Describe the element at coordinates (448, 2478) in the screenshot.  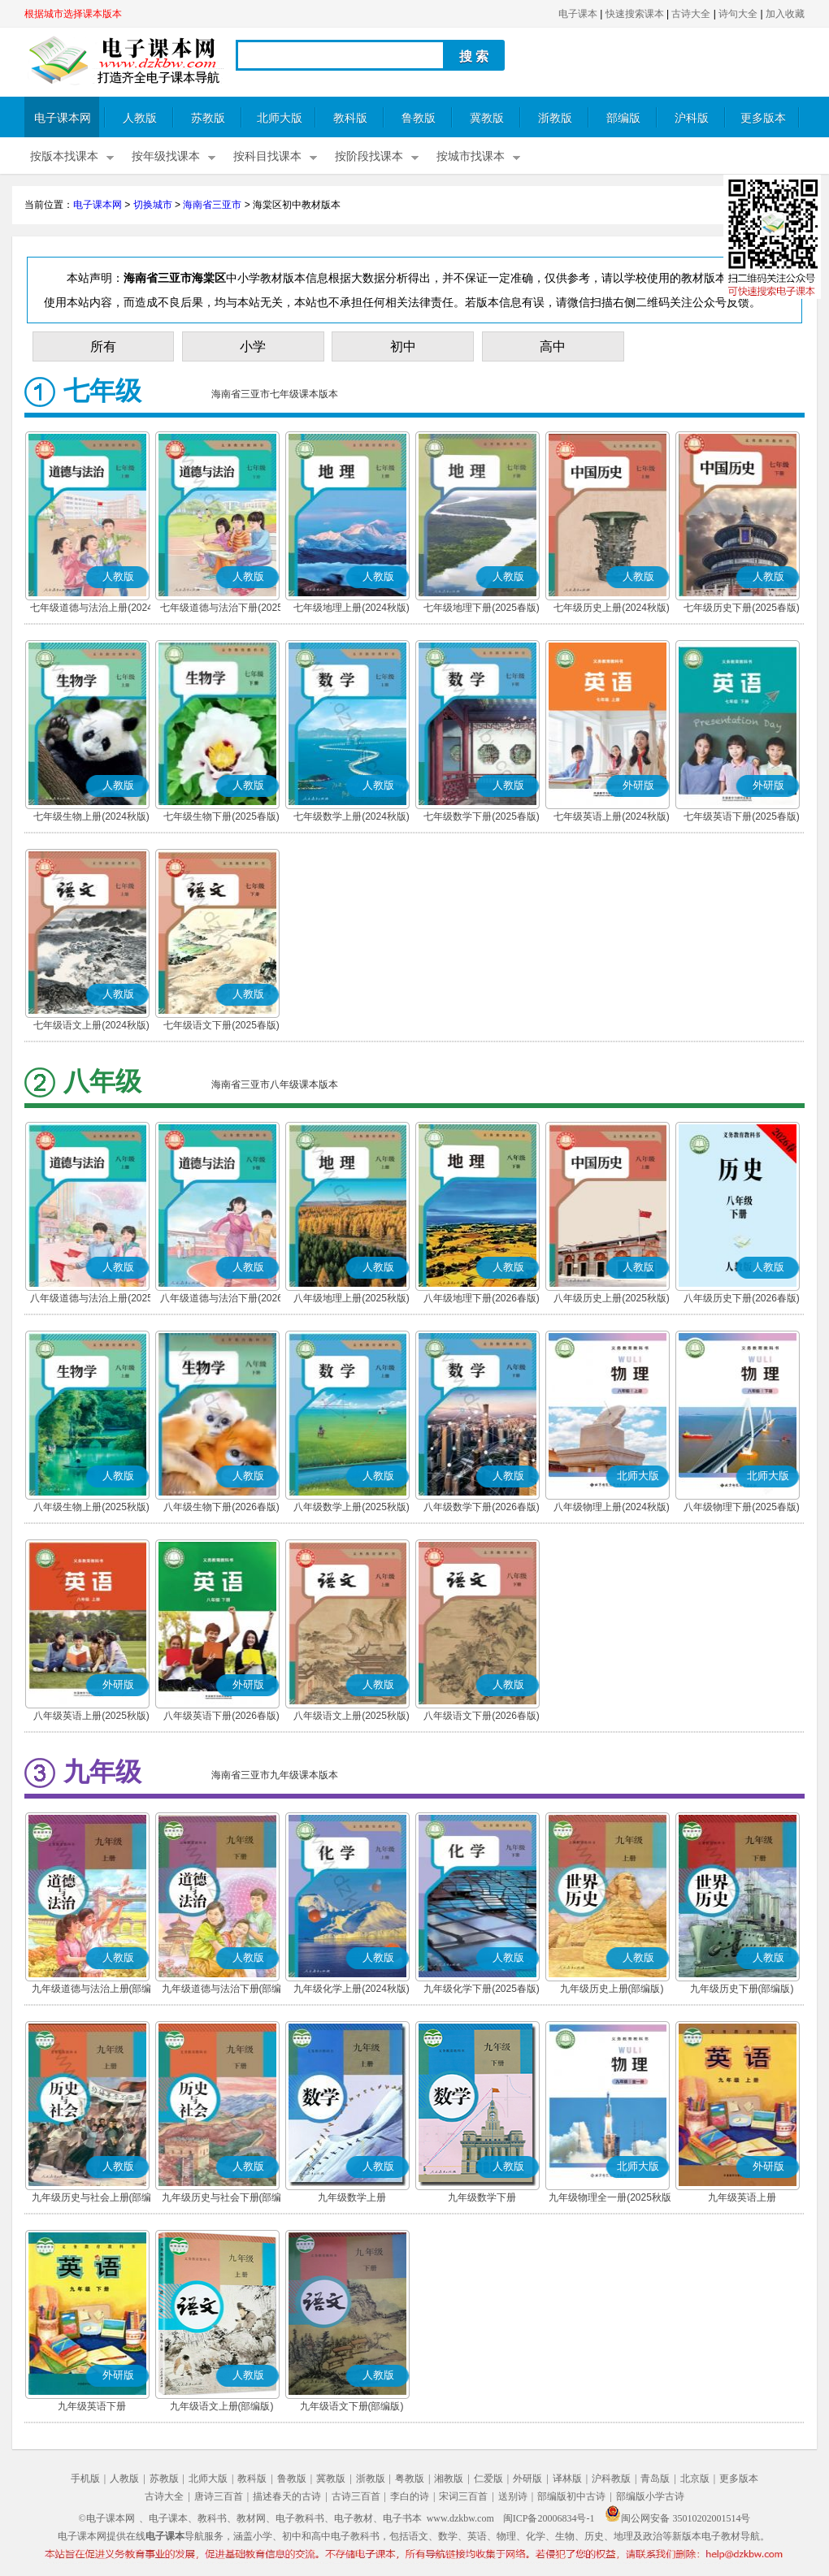
I see `湘教版` at that location.